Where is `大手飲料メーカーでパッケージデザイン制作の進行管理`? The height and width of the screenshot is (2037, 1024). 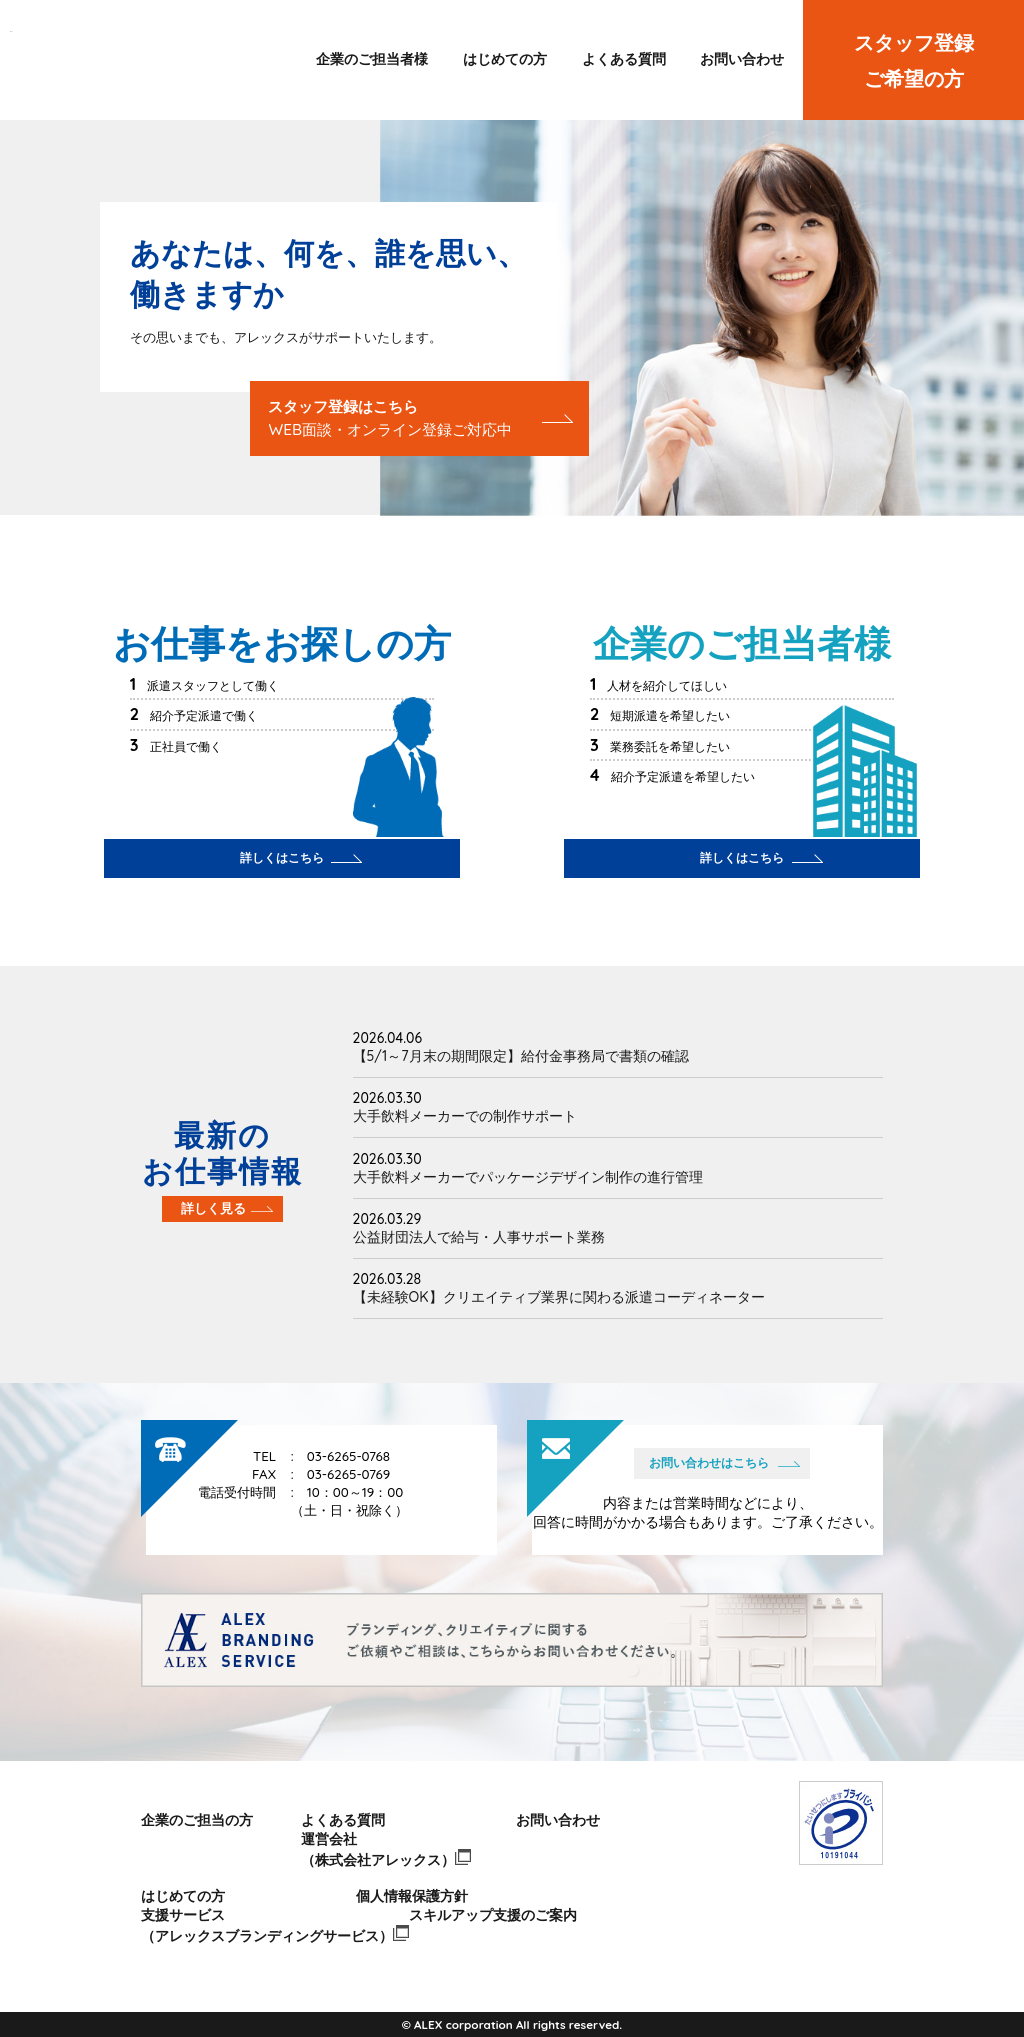 大手飲料メーカーでパッケージデザイン制作の進行管理 is located at coordinates (528, 1177).